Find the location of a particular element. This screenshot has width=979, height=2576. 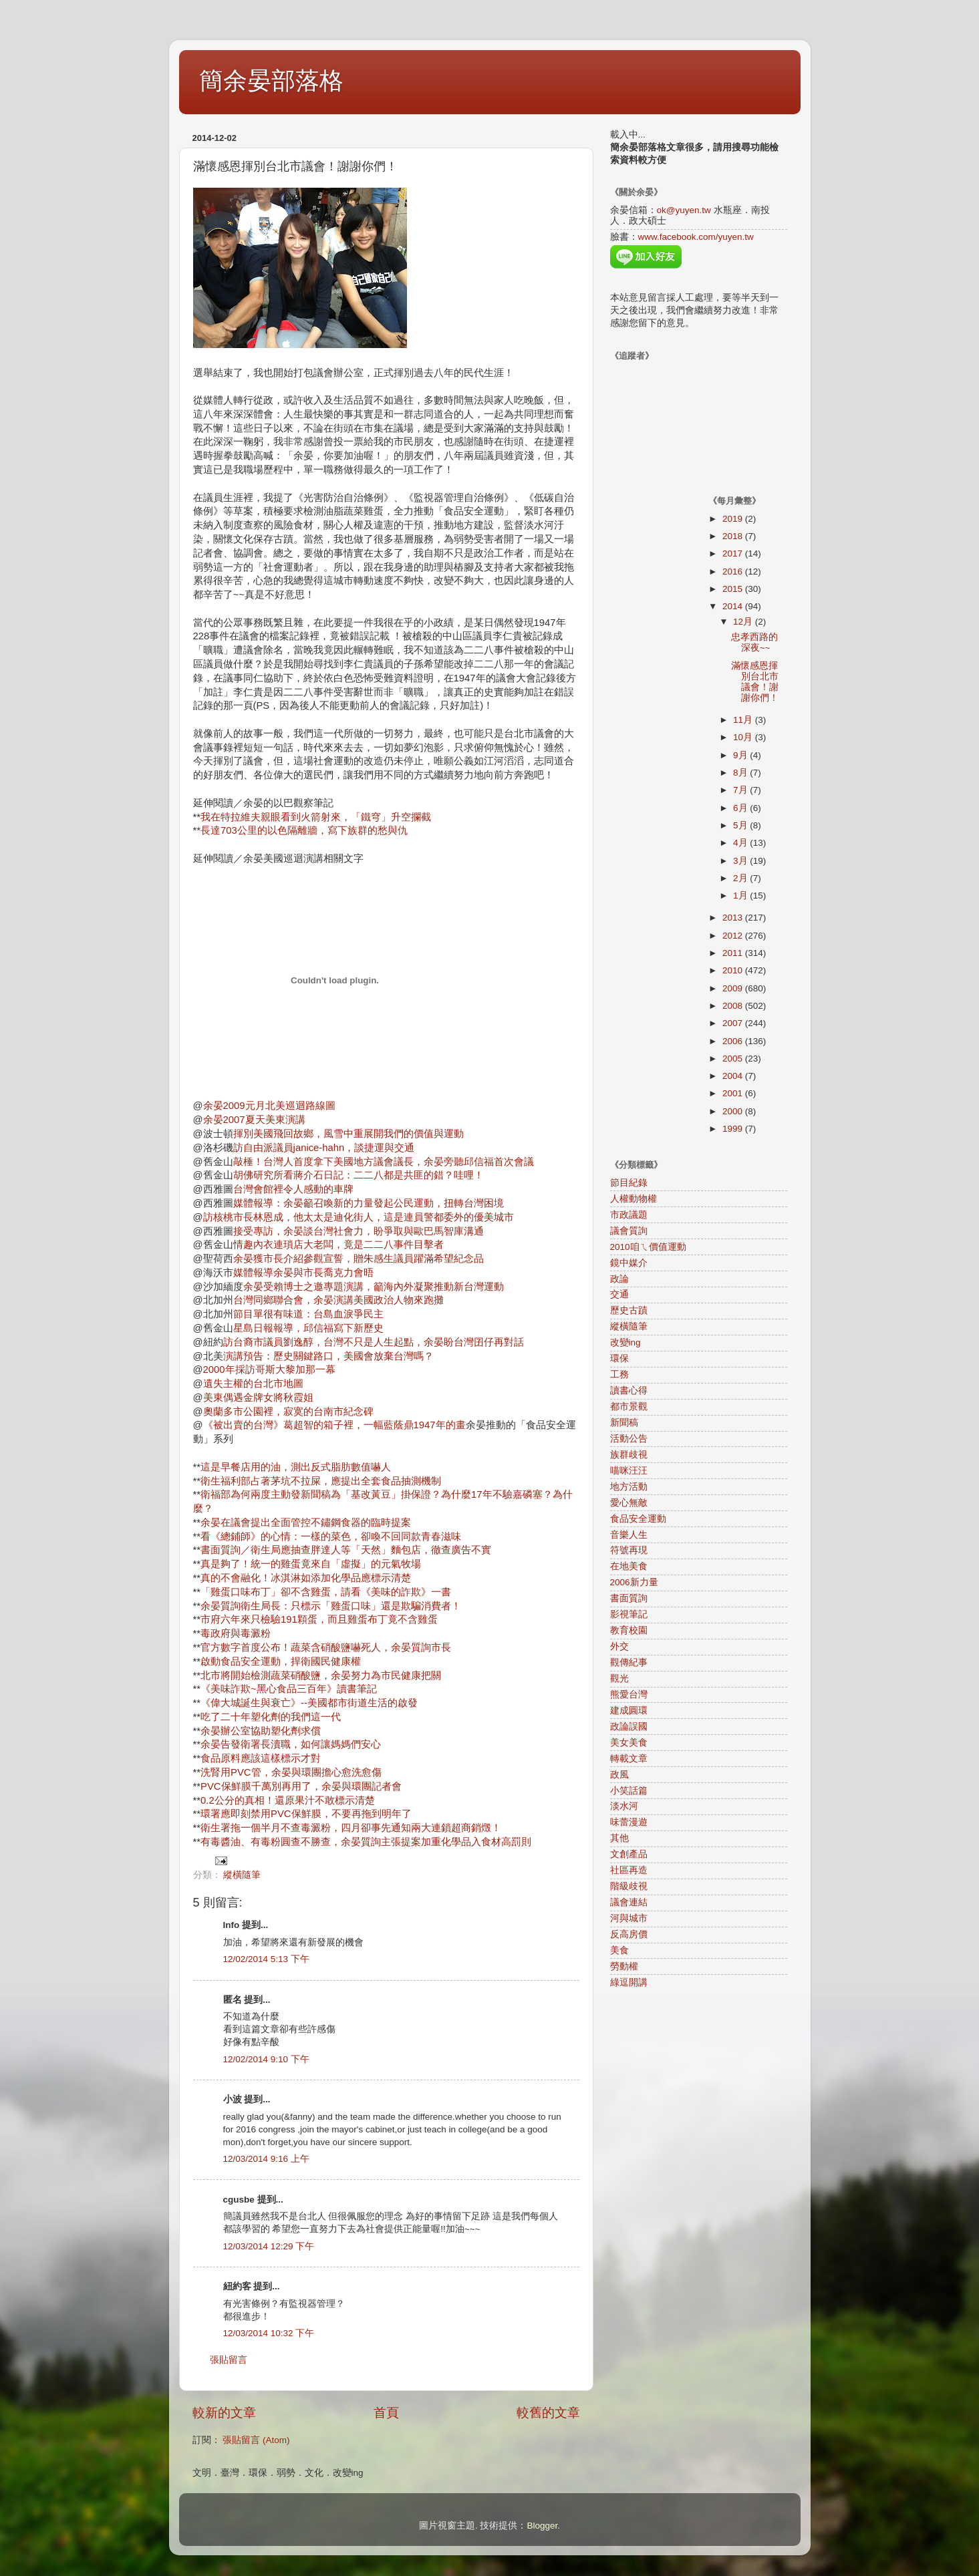

吃了二十年塑化劑的我們這一代 is located at coordinates (270, 1717).